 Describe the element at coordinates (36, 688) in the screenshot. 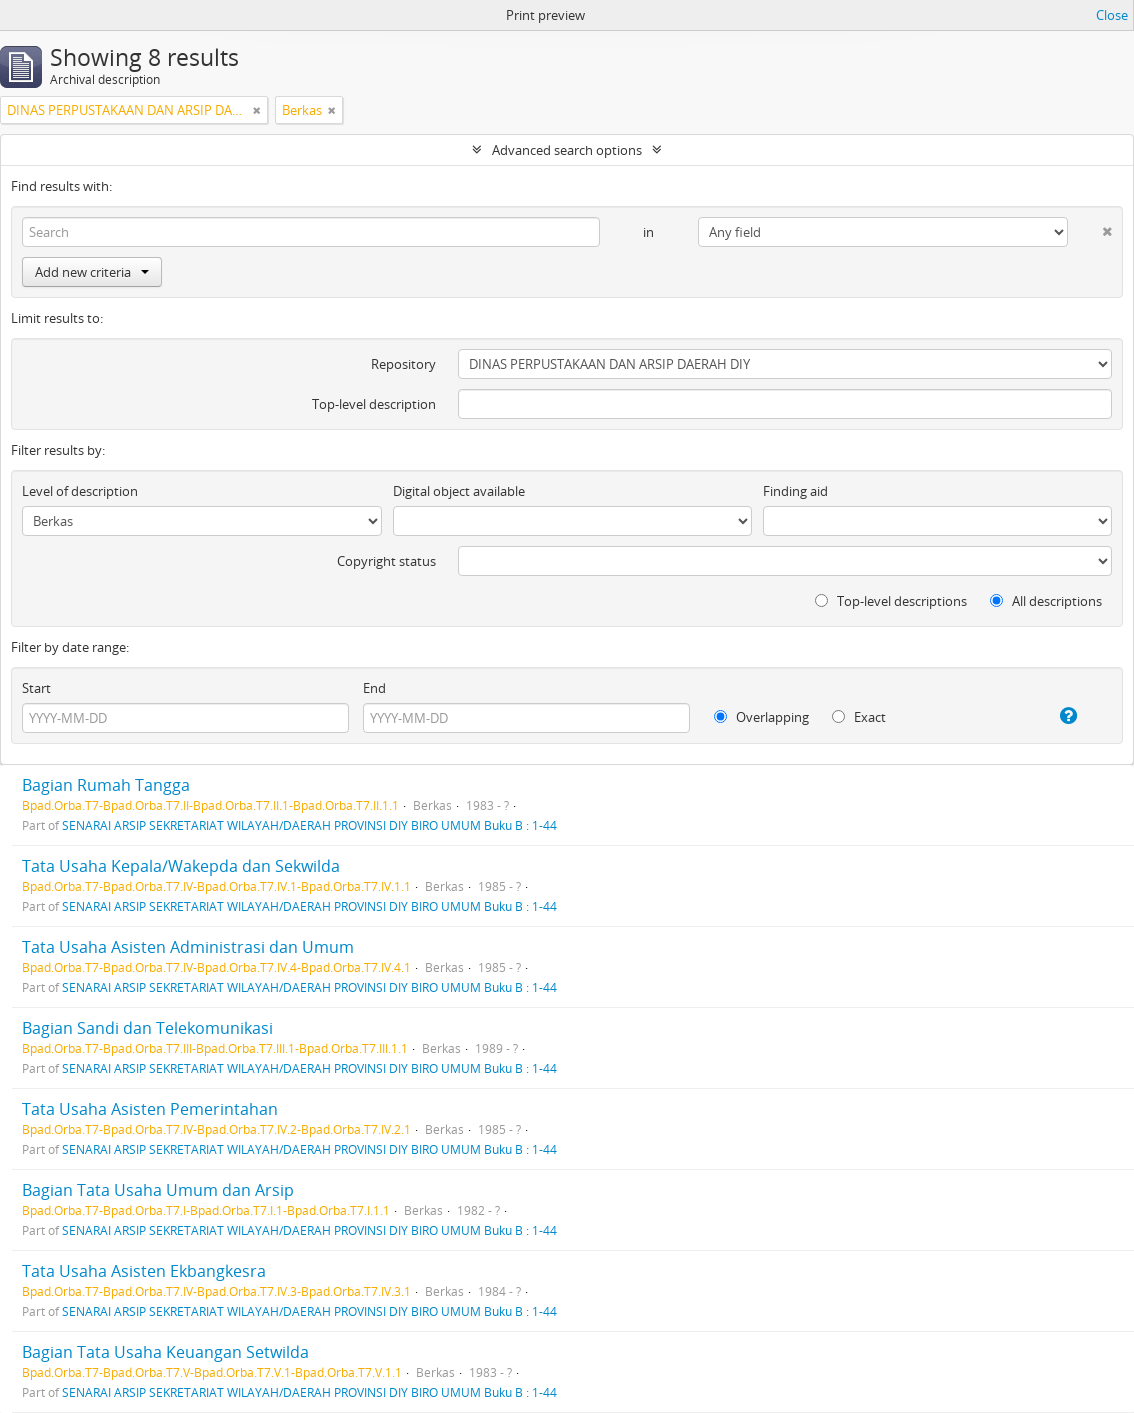

I see `Start` at that location.